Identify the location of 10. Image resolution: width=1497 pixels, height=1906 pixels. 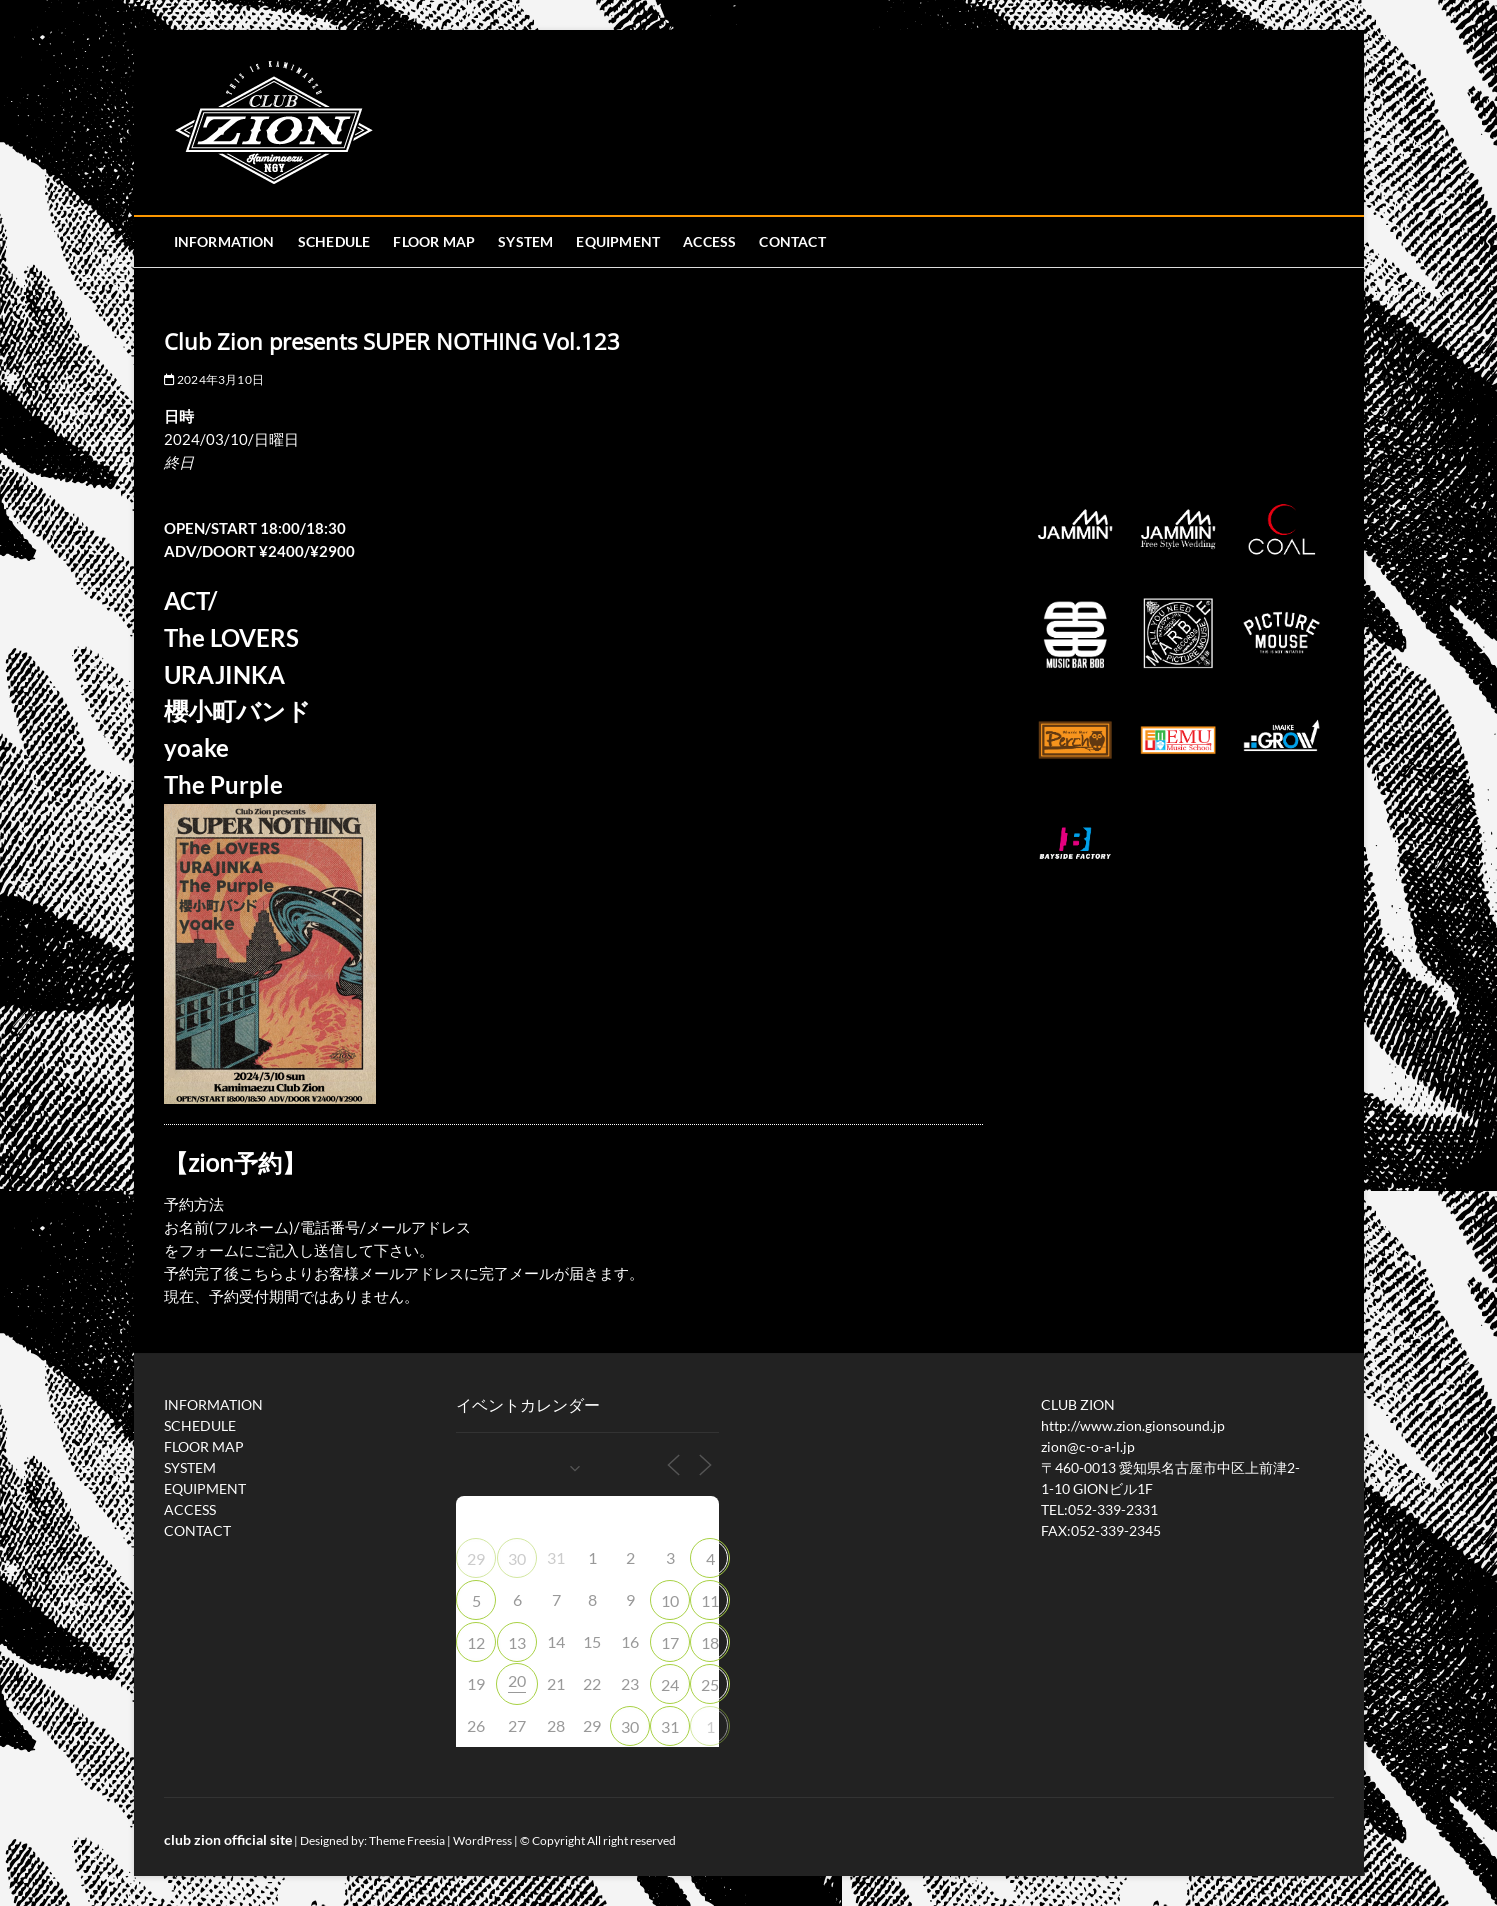
(670, 1600).